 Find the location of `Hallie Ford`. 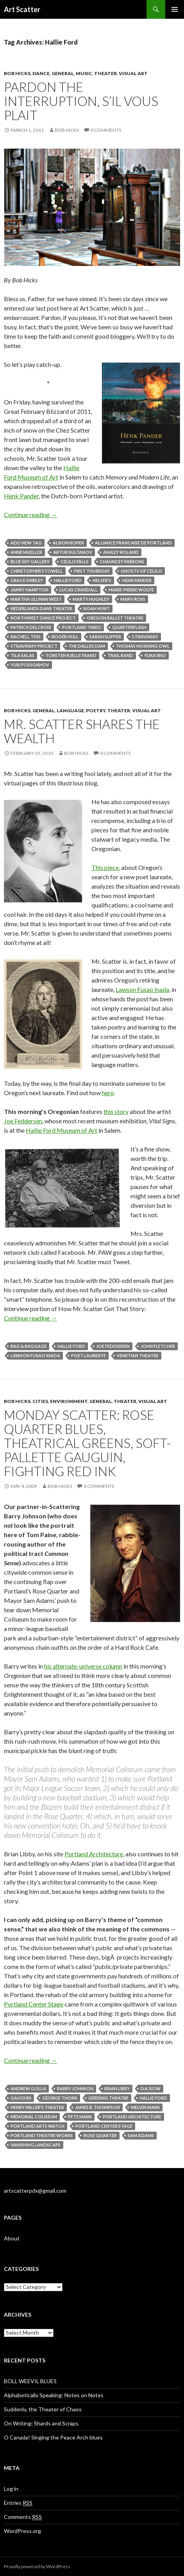

Hallie Ford is located at coordinates (68, 580).